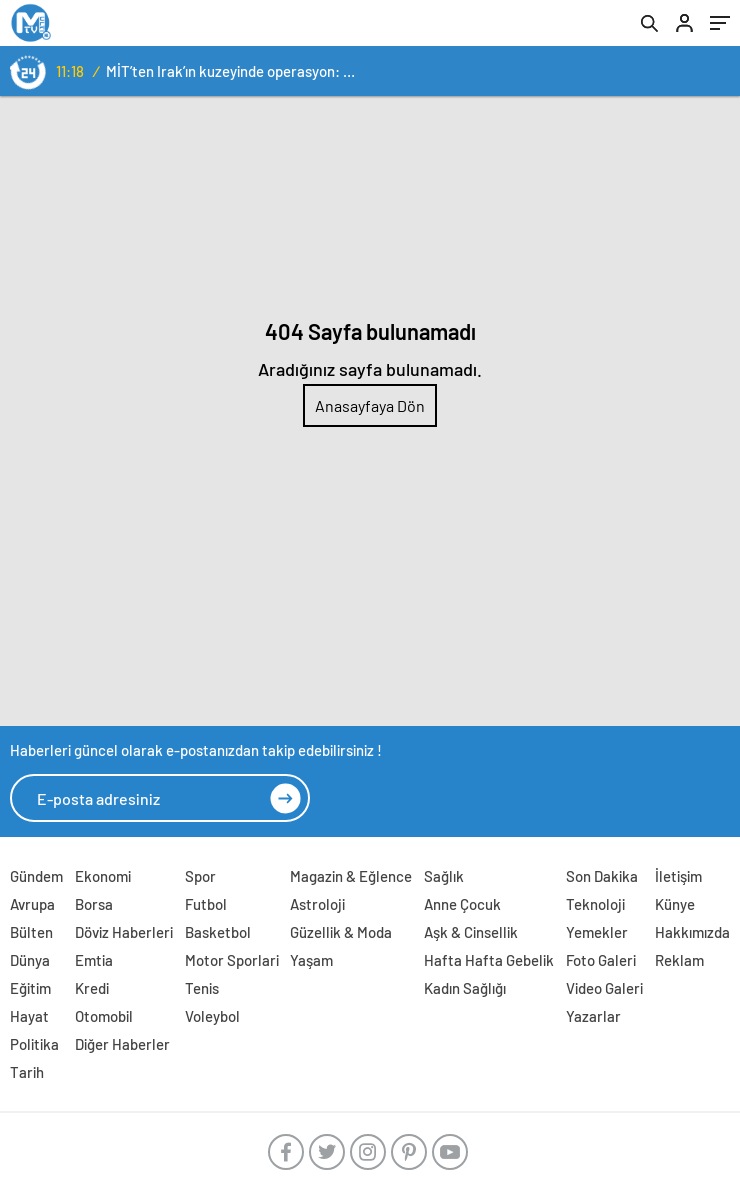 The image size is (740, 1191). Describe the element at coordinates (675, 904) in the screenshot. I see `Künye` at that location.